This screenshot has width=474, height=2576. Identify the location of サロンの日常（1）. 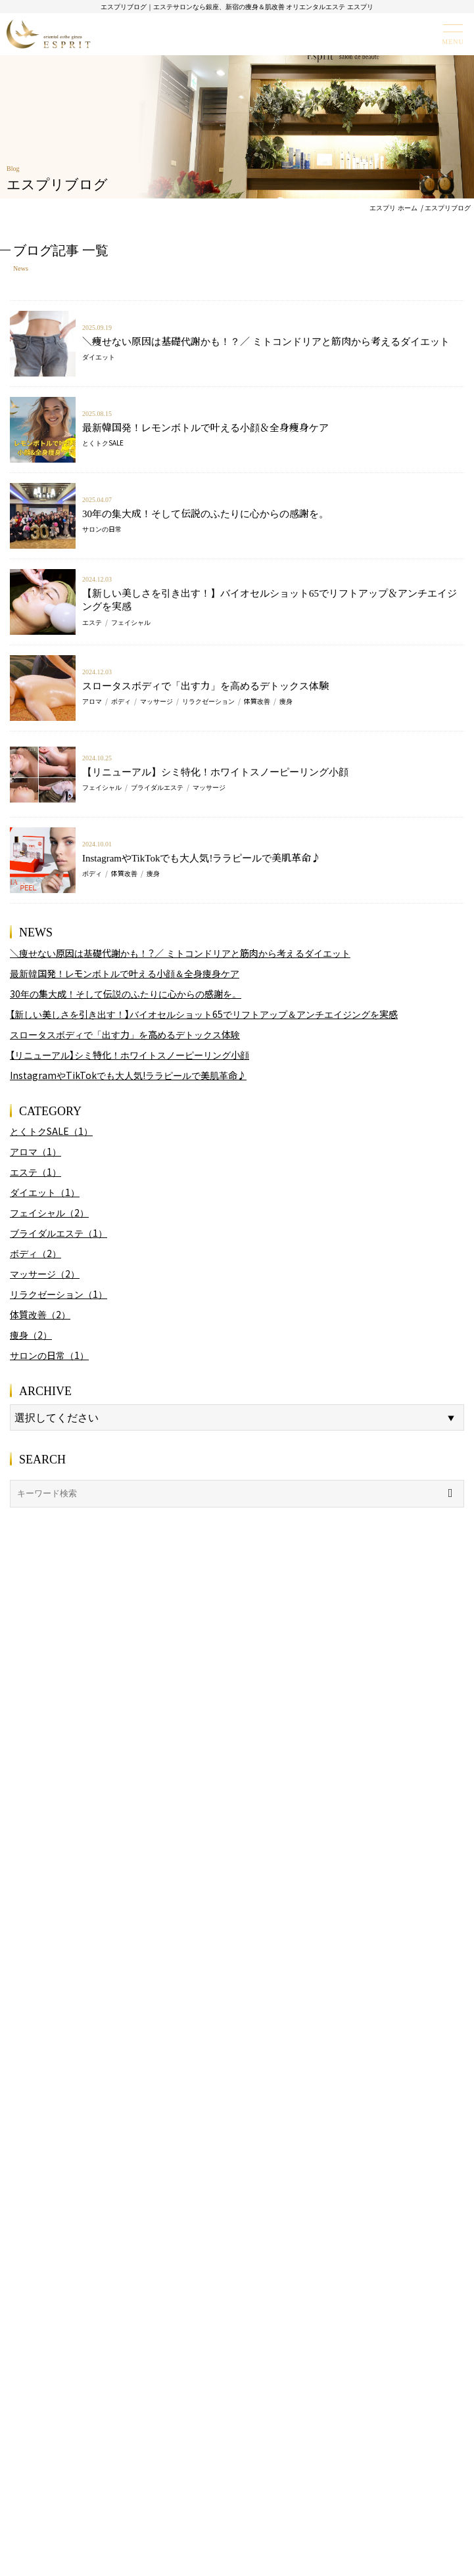
(49, 1355).